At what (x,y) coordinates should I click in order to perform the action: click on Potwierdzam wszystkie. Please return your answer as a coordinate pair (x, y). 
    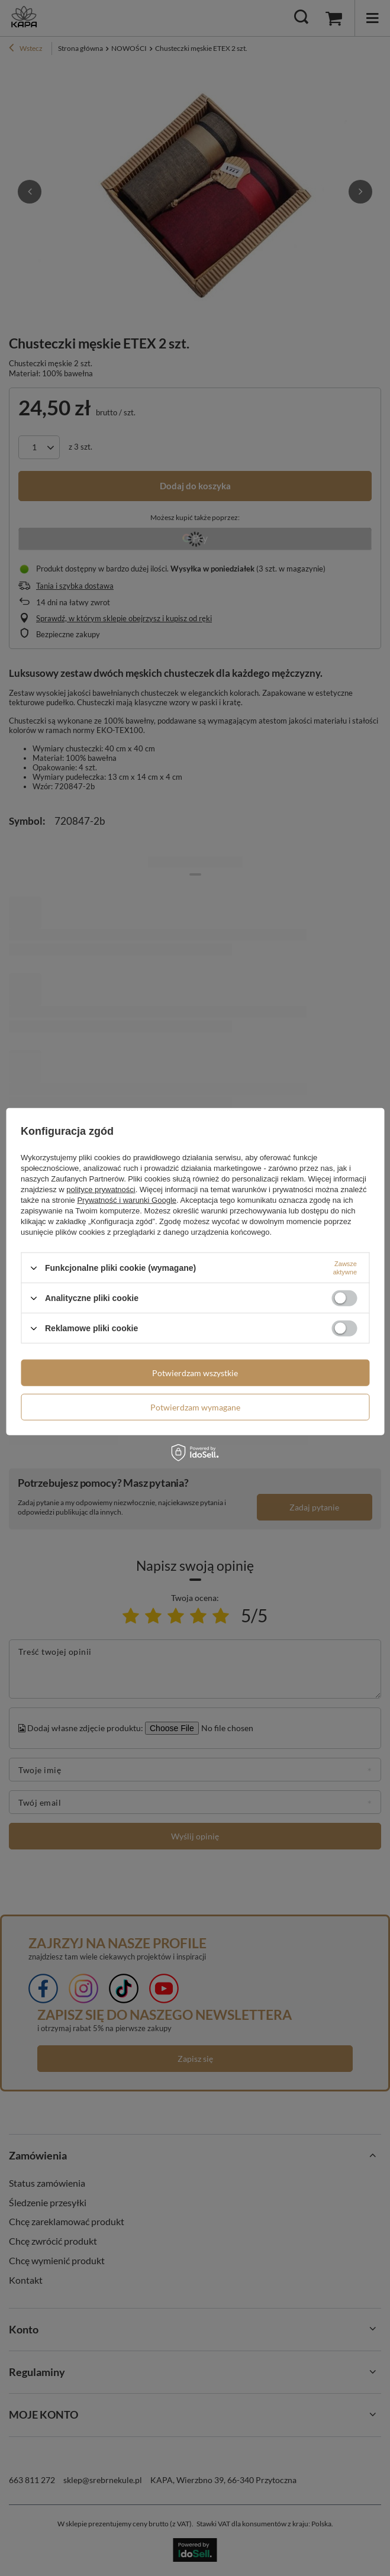
    Looking at the image, I should click on (195, 1372).